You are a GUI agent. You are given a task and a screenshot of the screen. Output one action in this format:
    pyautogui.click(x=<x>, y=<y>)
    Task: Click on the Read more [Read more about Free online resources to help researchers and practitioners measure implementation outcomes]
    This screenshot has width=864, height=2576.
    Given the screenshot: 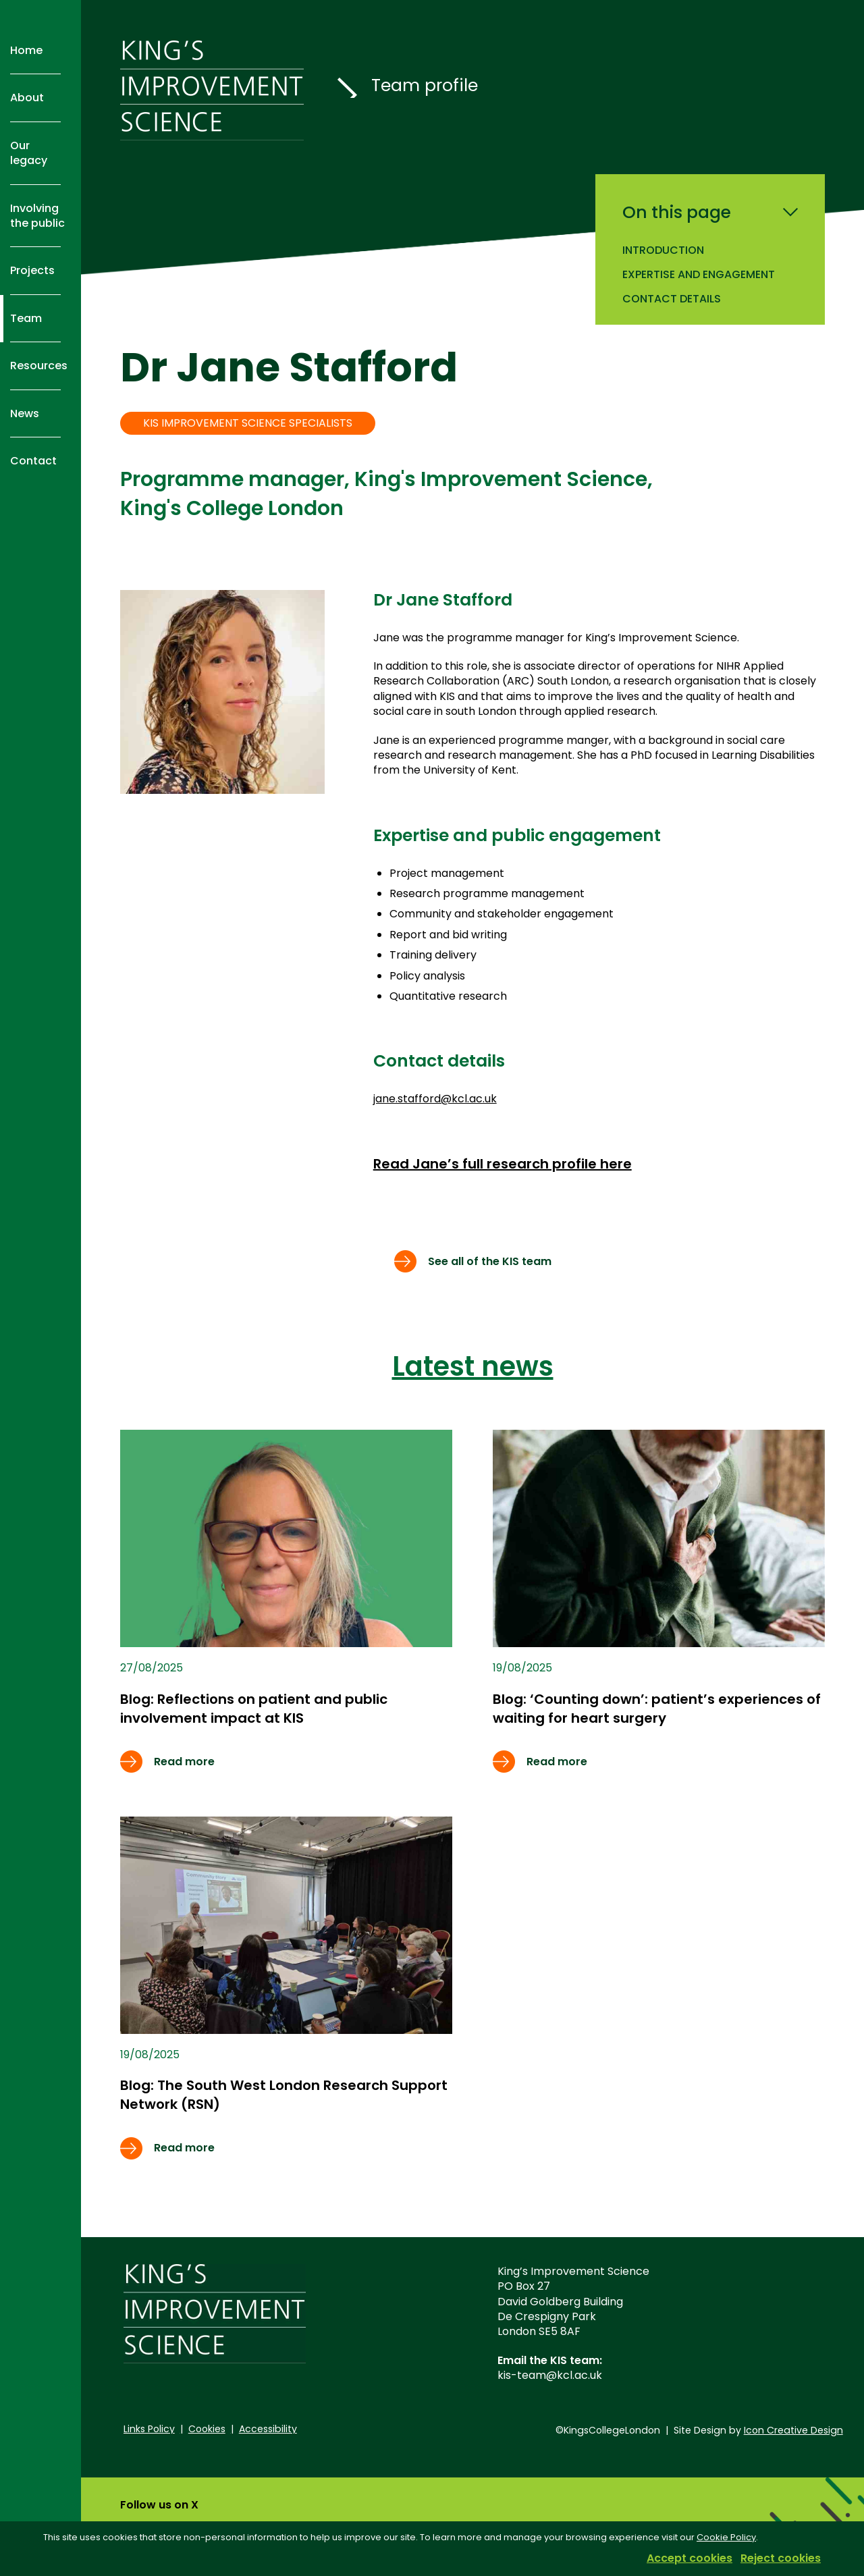 What is the action you would take?
    pyautogui.click(x=184, y=1761)
    